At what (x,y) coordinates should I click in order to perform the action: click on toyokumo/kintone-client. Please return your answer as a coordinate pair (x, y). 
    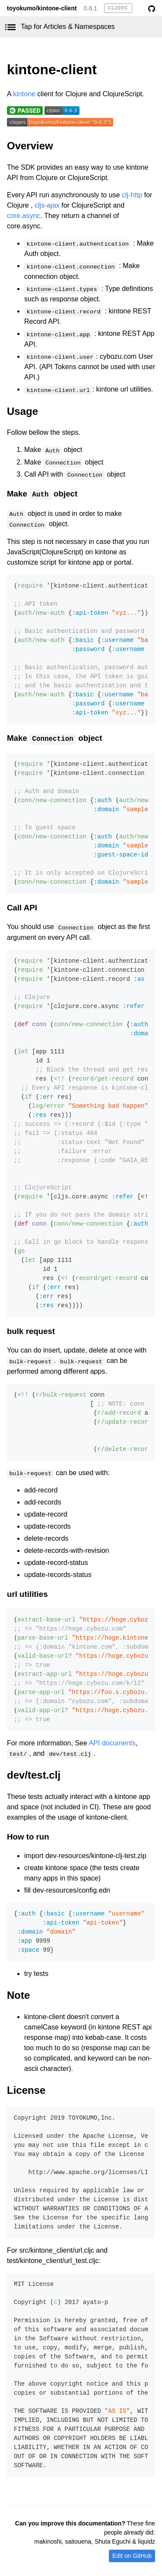
    Looking at the image, I should click on (42, 8).